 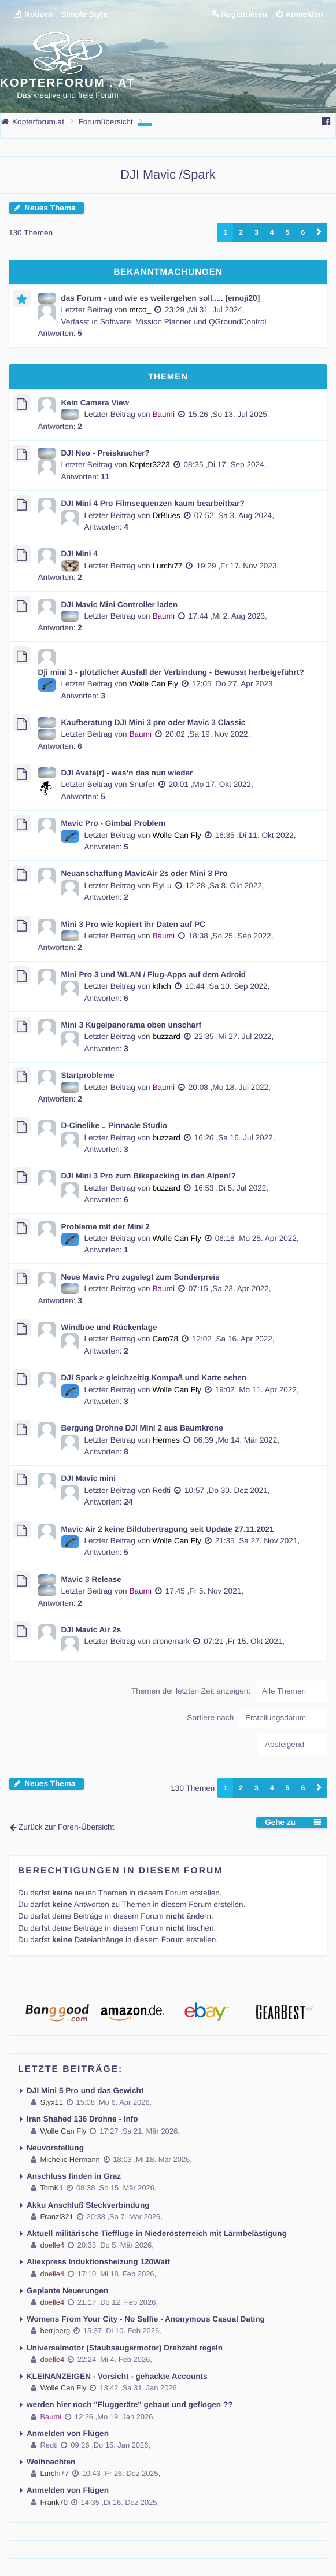 I want to click on DJI Avata(r) - was‘n das nun wieder, so click(x=127, y=772).